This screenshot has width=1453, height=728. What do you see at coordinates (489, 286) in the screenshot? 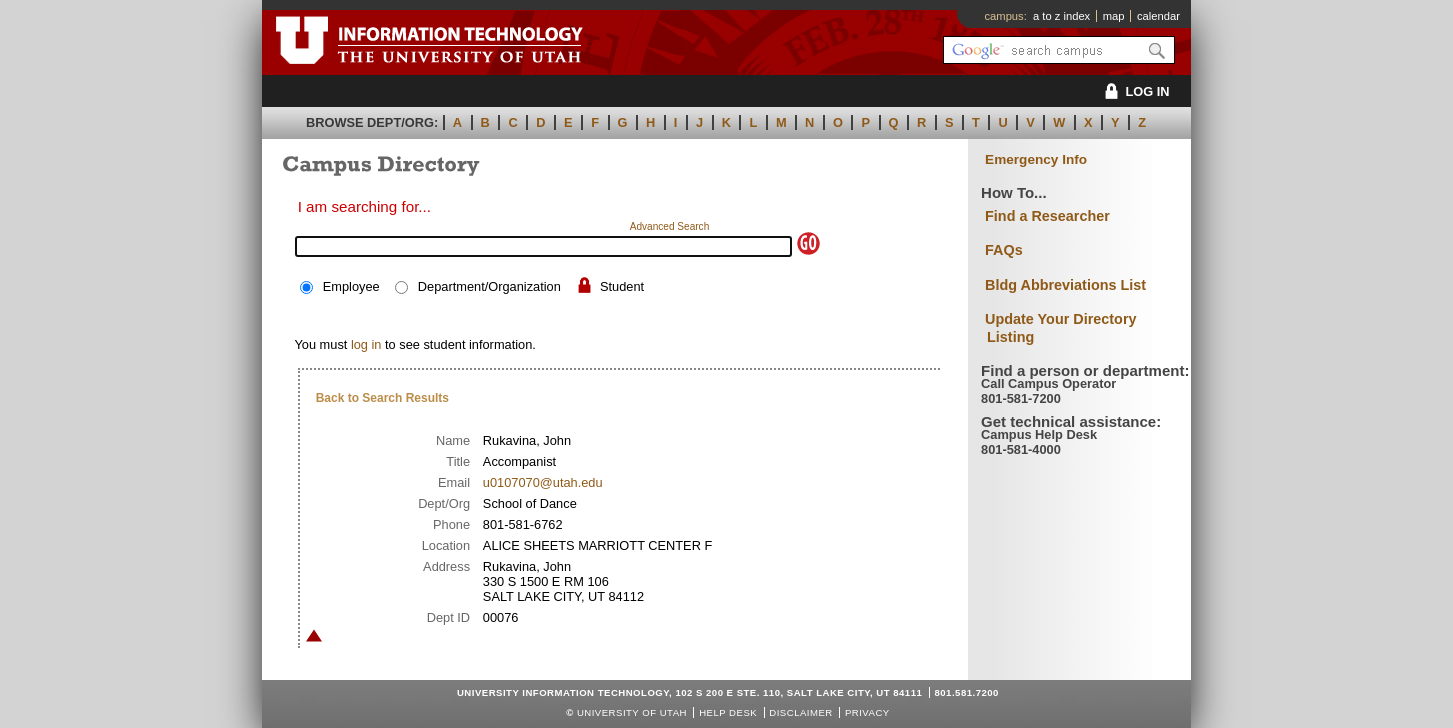
I see `Department/Organization` at bounding box center [489, 286].